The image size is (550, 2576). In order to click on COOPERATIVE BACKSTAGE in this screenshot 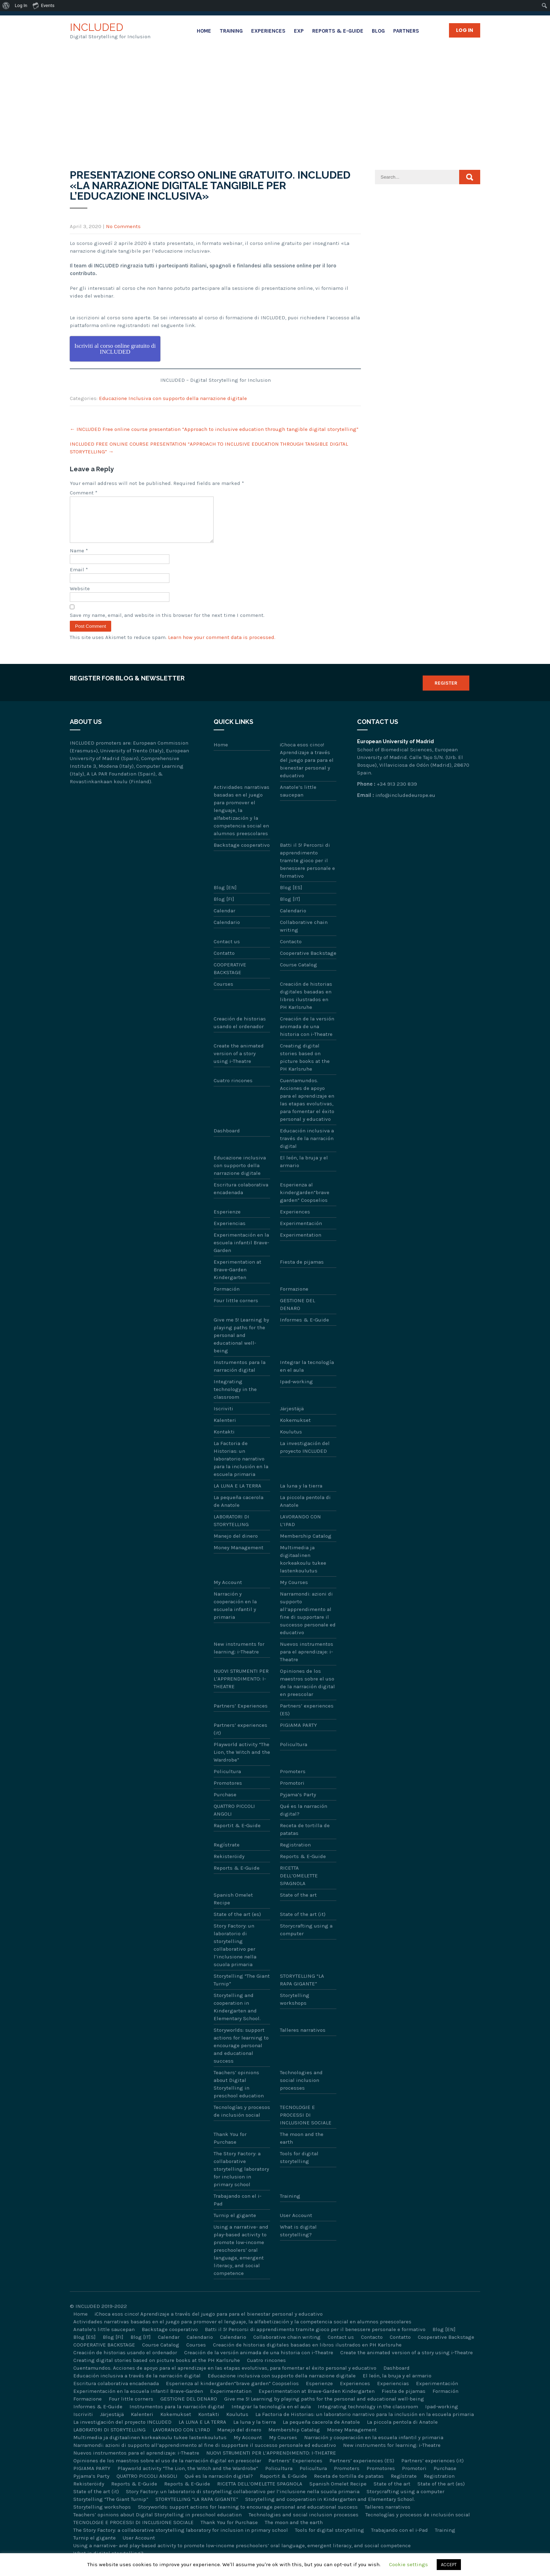, I will do `click(230, 977)`.